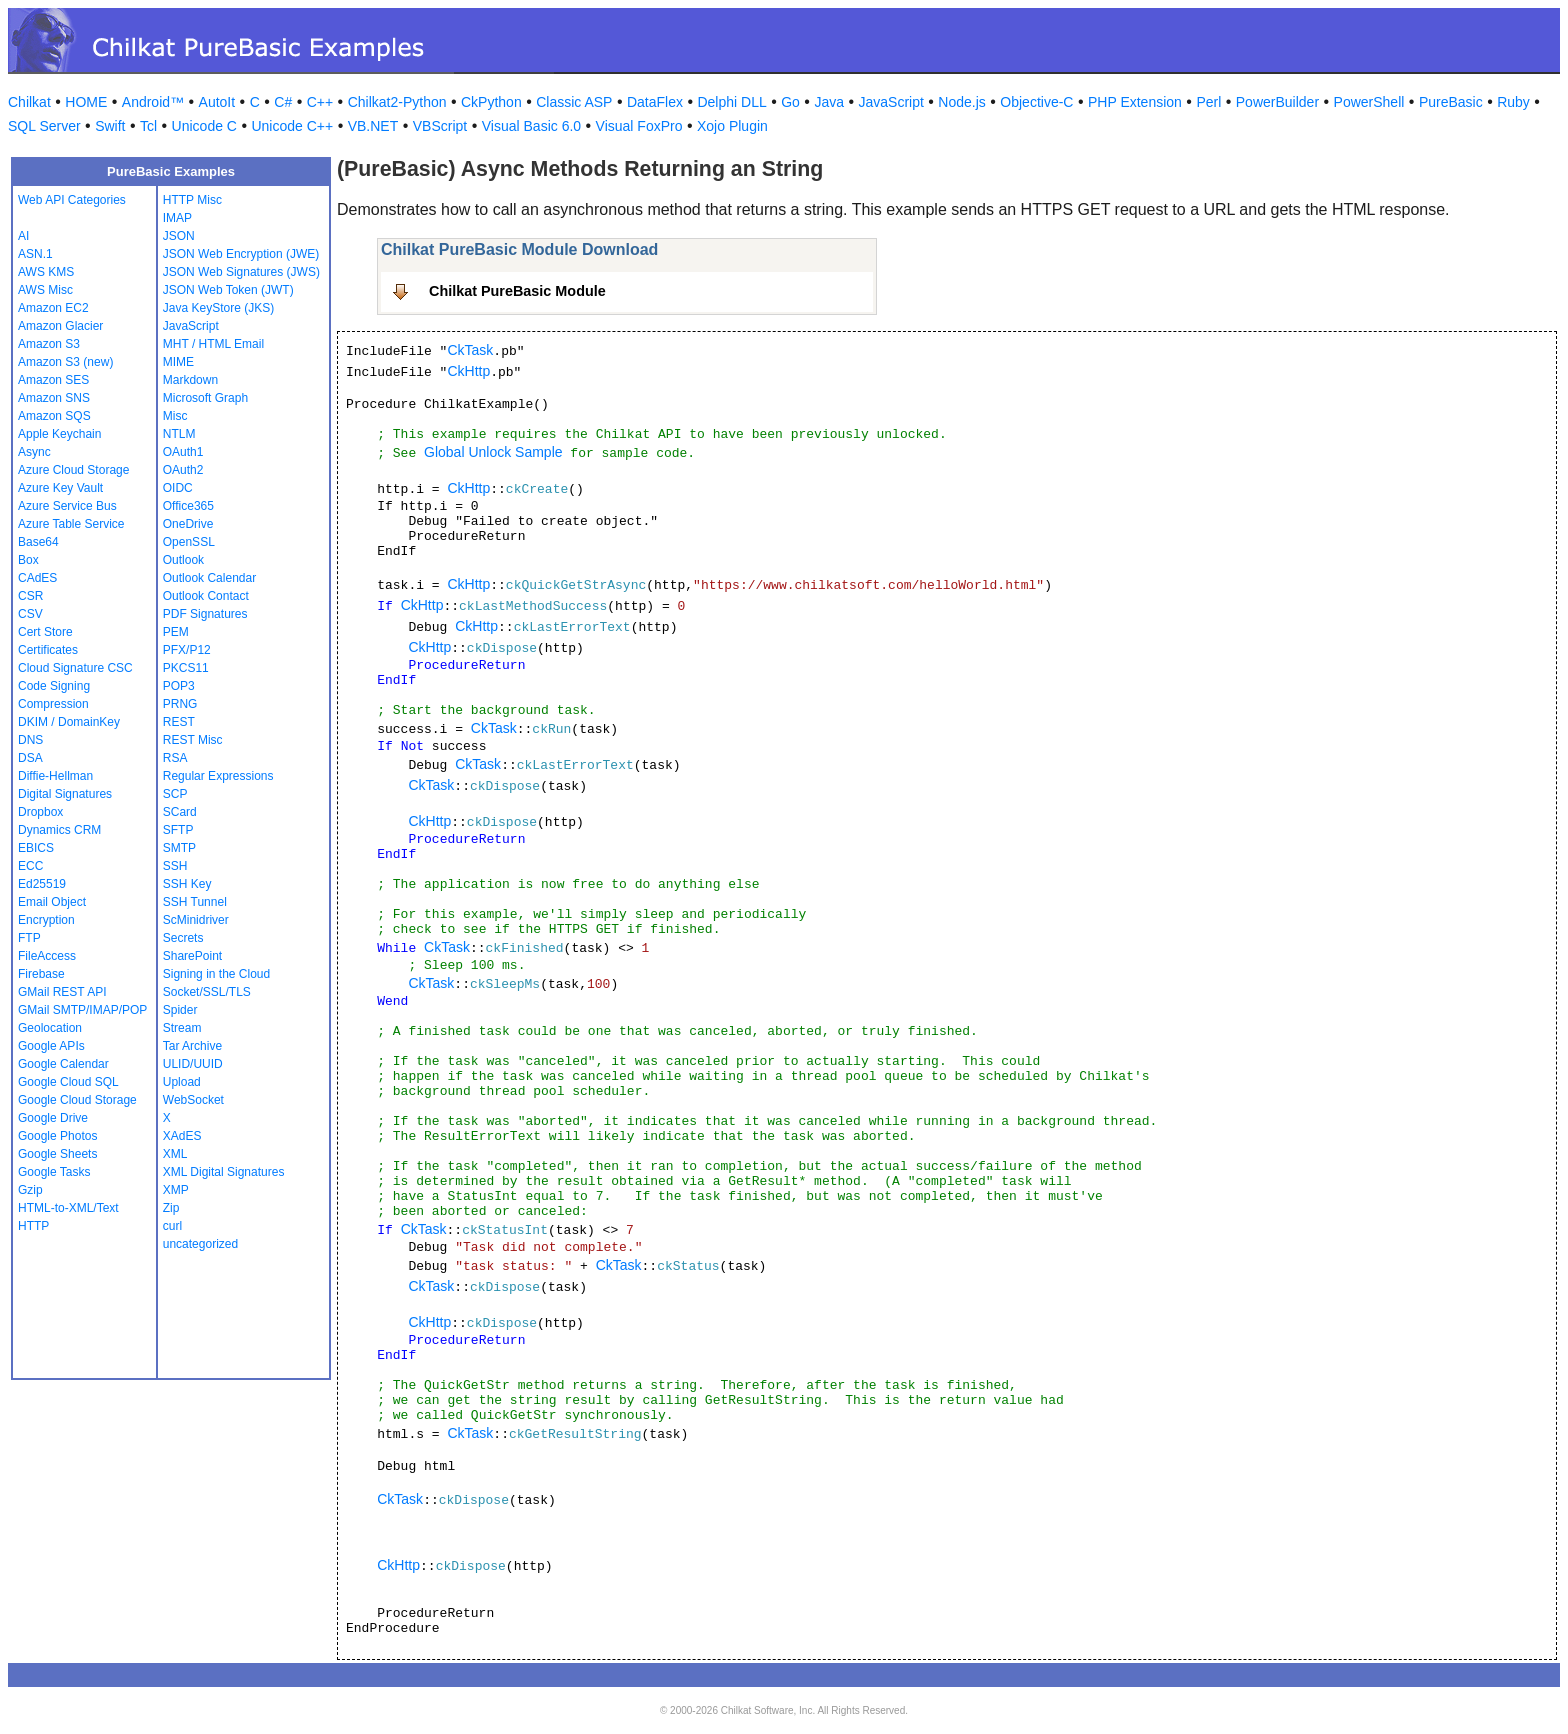  What do you see at coordinates (65, 362) in the screenshot?
I see `Amazon S3 (new)` at bounding box center [65, 362].